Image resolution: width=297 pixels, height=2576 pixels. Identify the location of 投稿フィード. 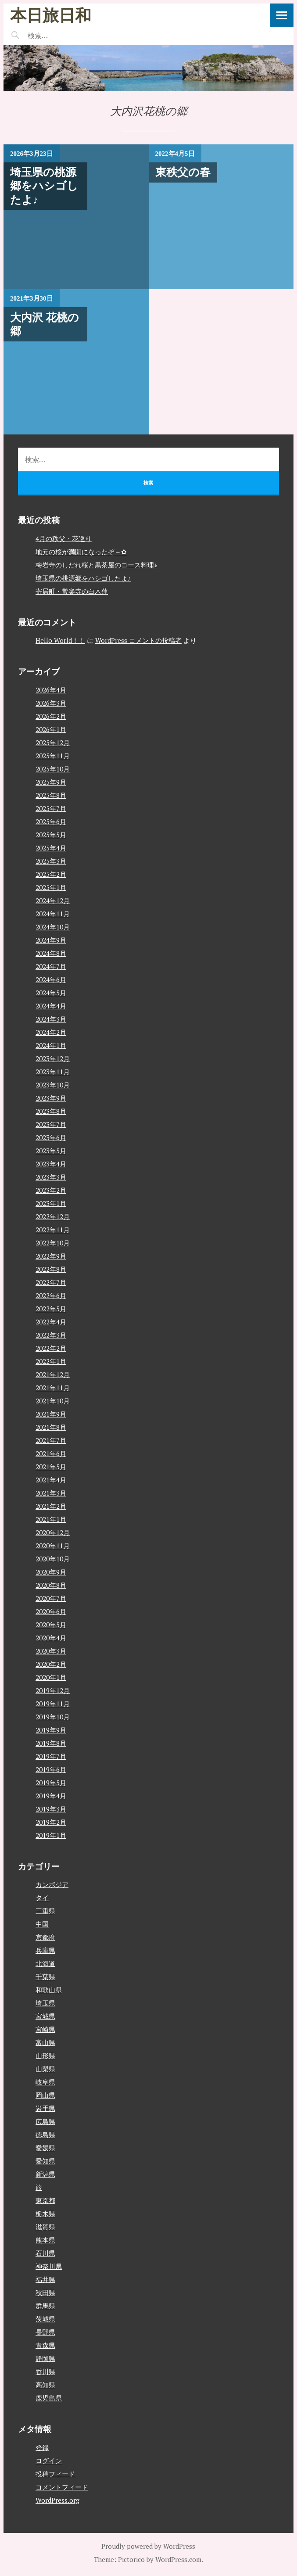
(55, 2473).